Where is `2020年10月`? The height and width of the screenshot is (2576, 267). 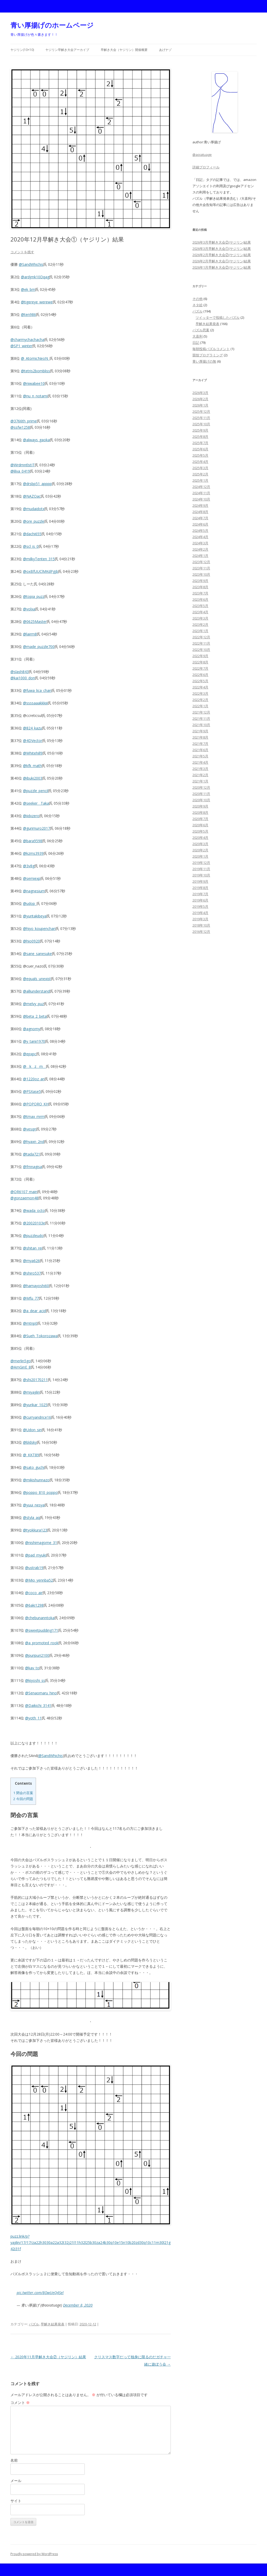 2020年10月 is located at coordinates (201, 800).